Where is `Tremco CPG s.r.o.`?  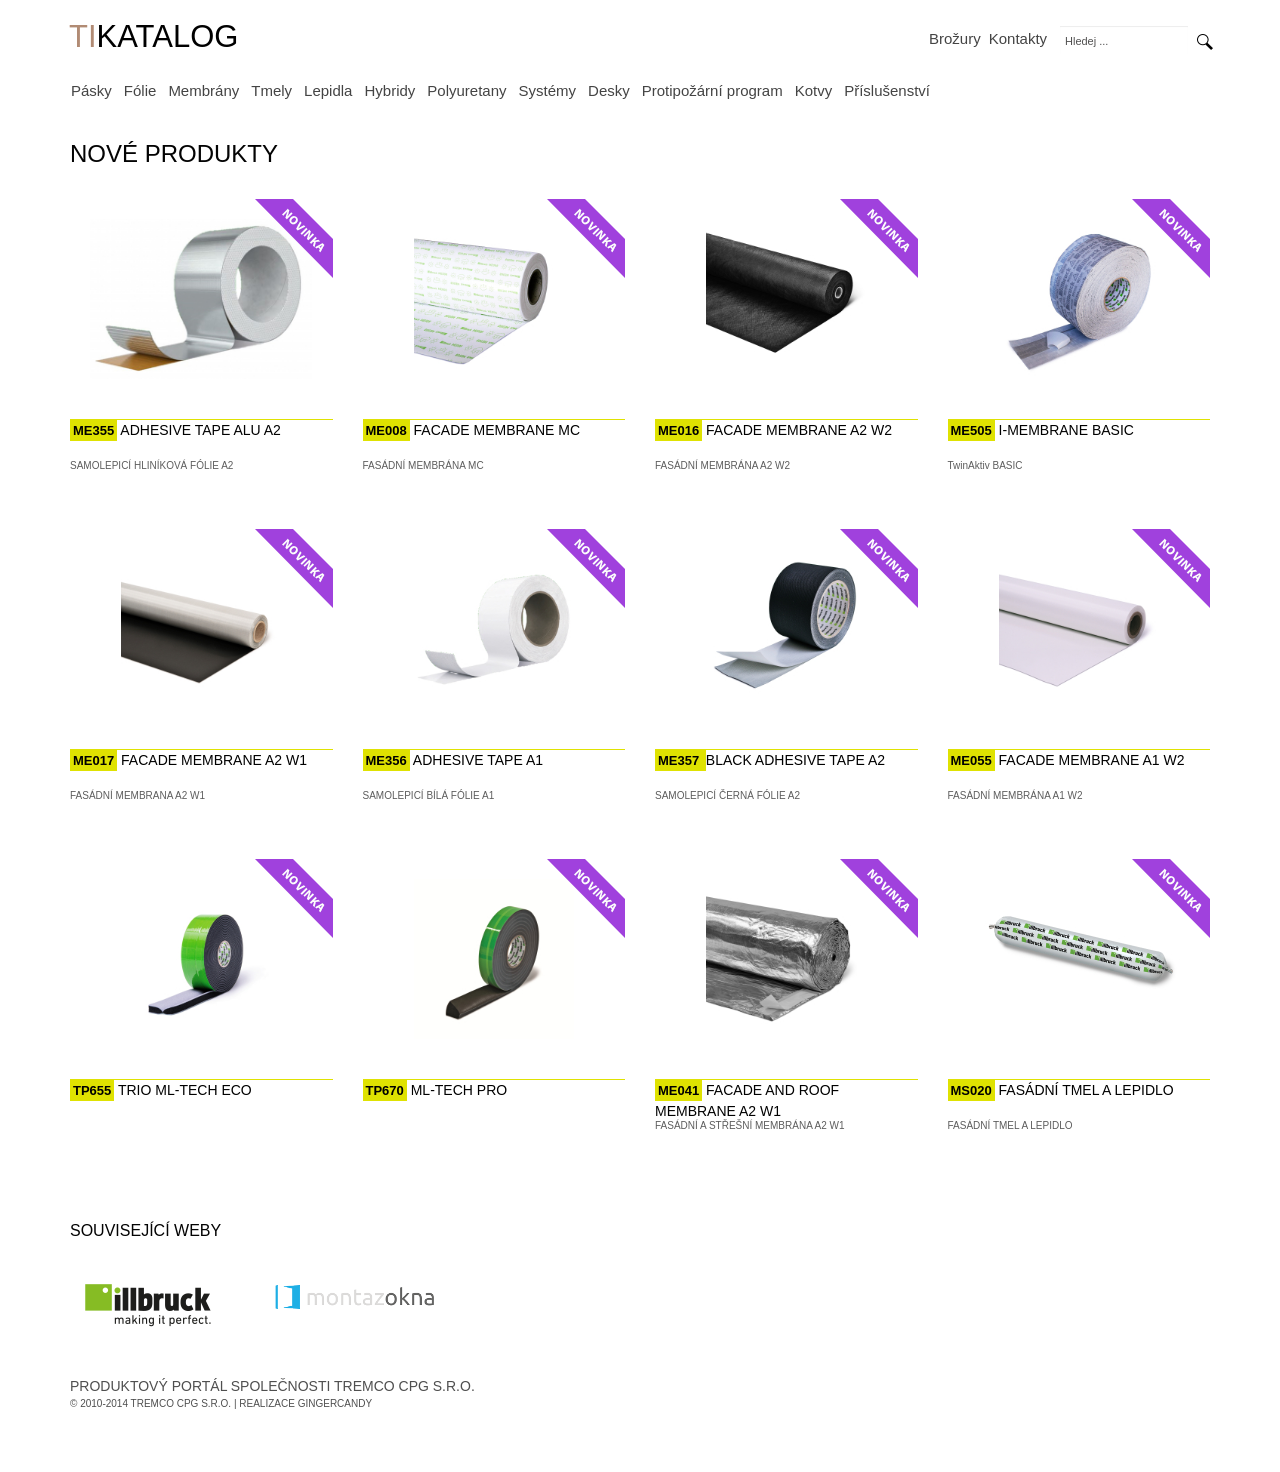 Tremco CPG s.r.o. is located at coordinates (181, 1403).